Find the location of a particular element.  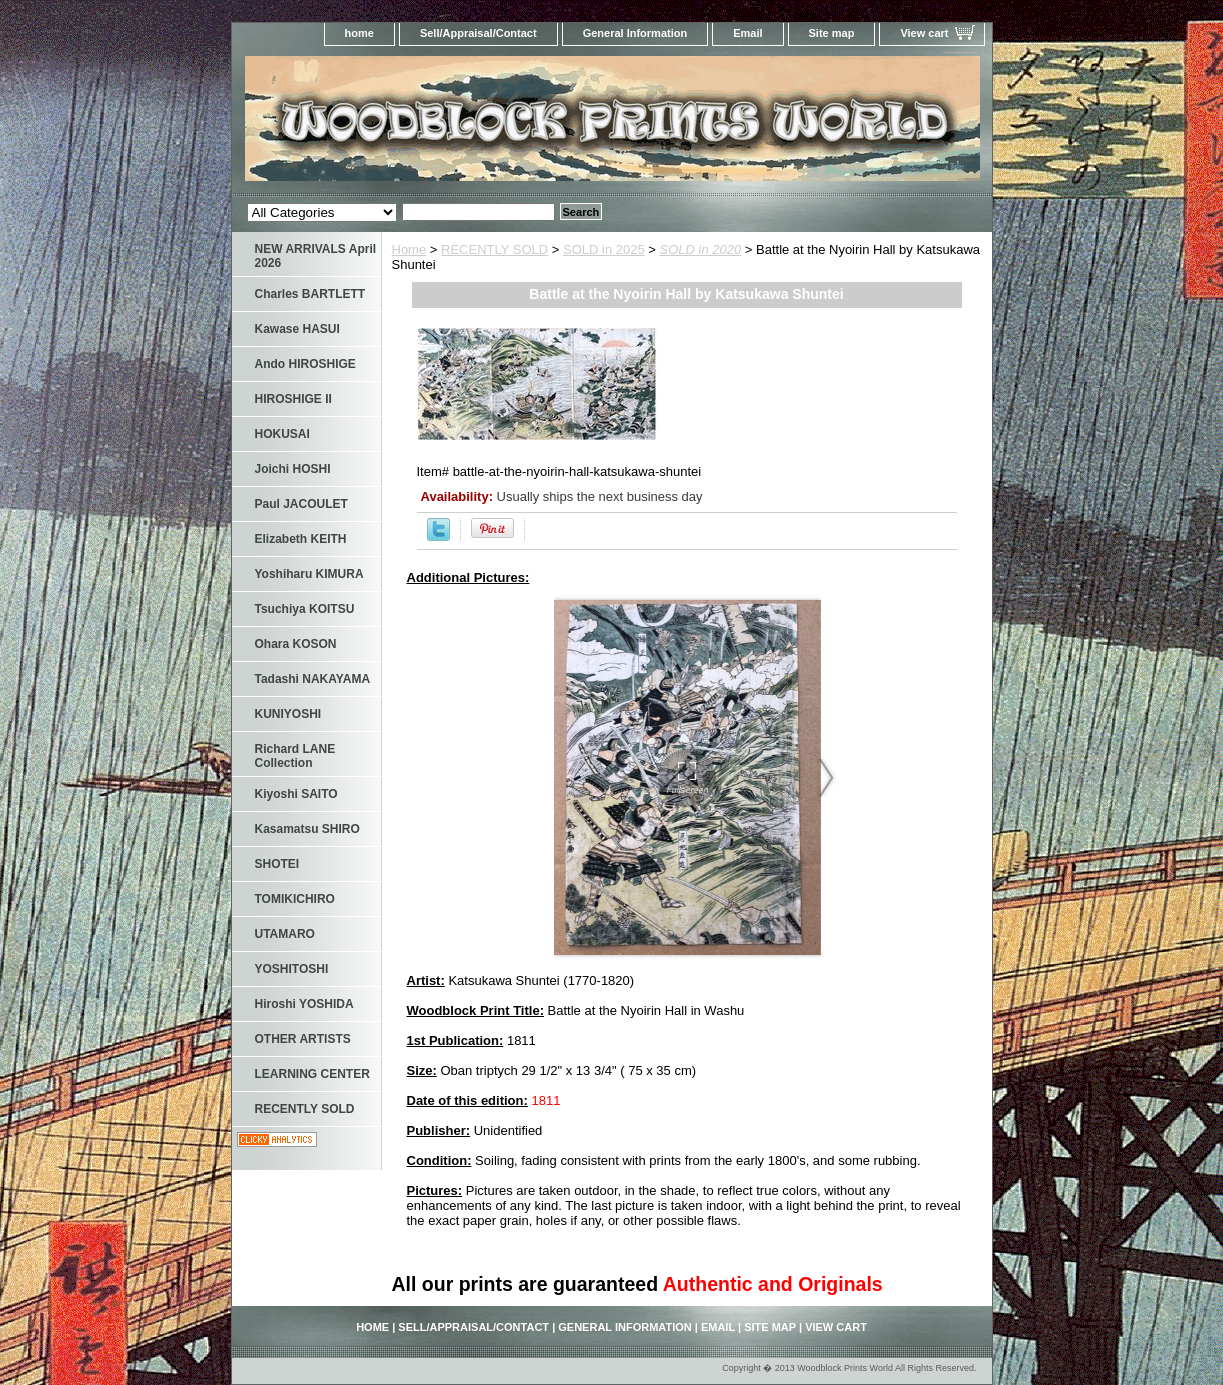

TOMIKICHIRO is located at coordinates (295, 899).